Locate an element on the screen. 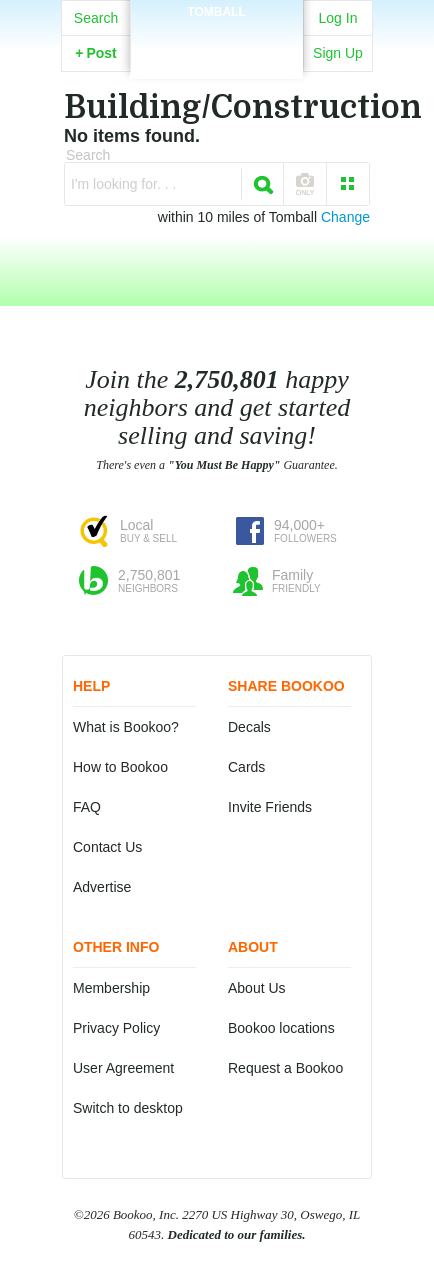  Post is located at coordinates (96, 53).